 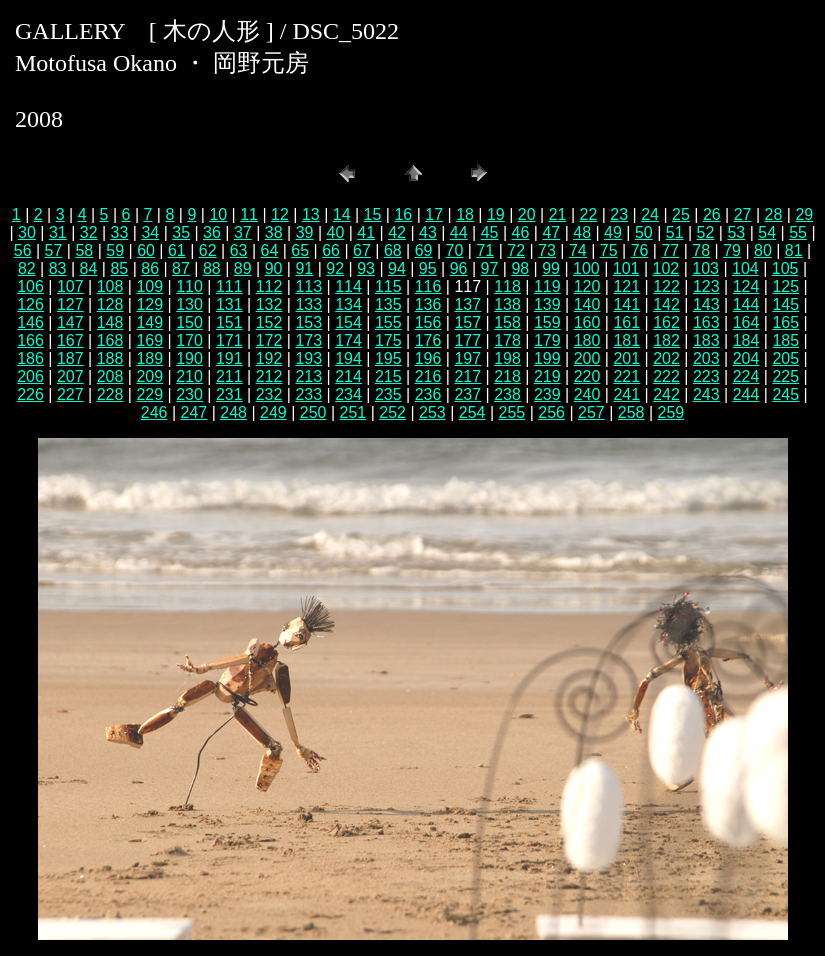 I want to click on 80, so click(x=763, y=250).